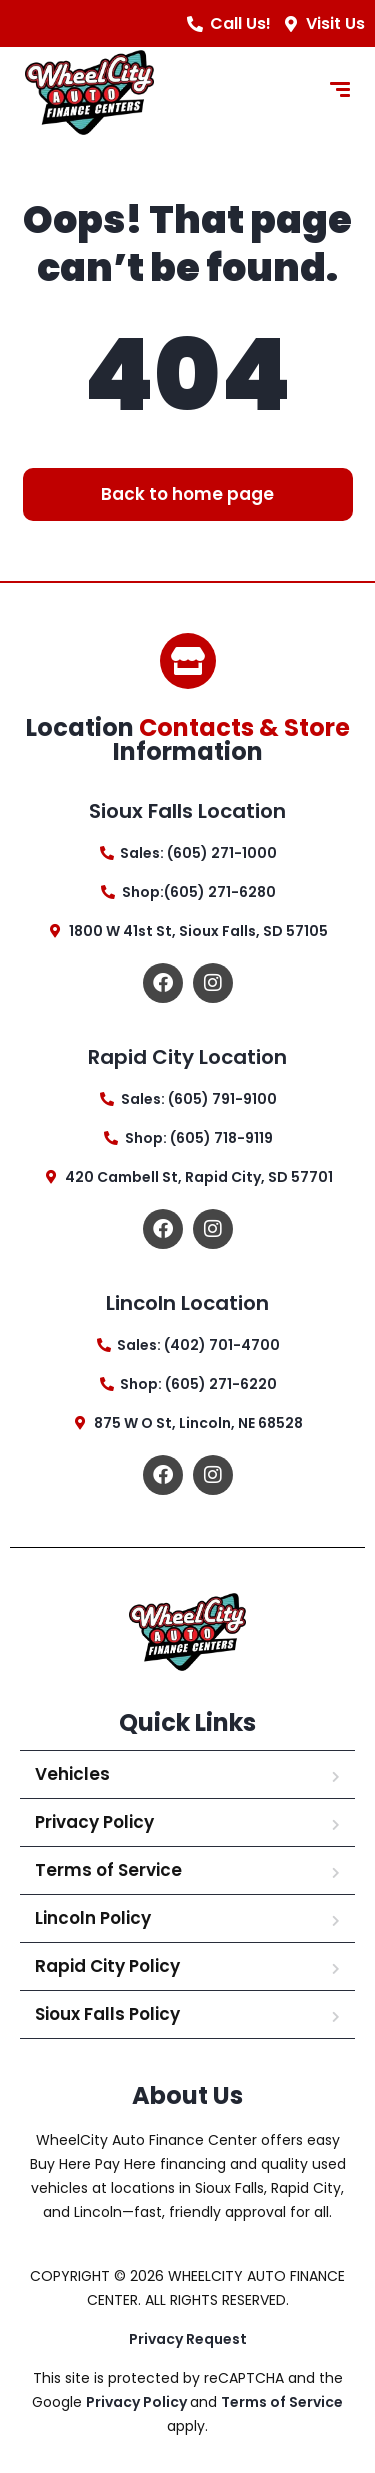 Image resolution: width=375 pixels, height=2473 pixels. Describe the element at coordinates (108, 1870) in the screenshot. I see `Terms of Service` at that location.